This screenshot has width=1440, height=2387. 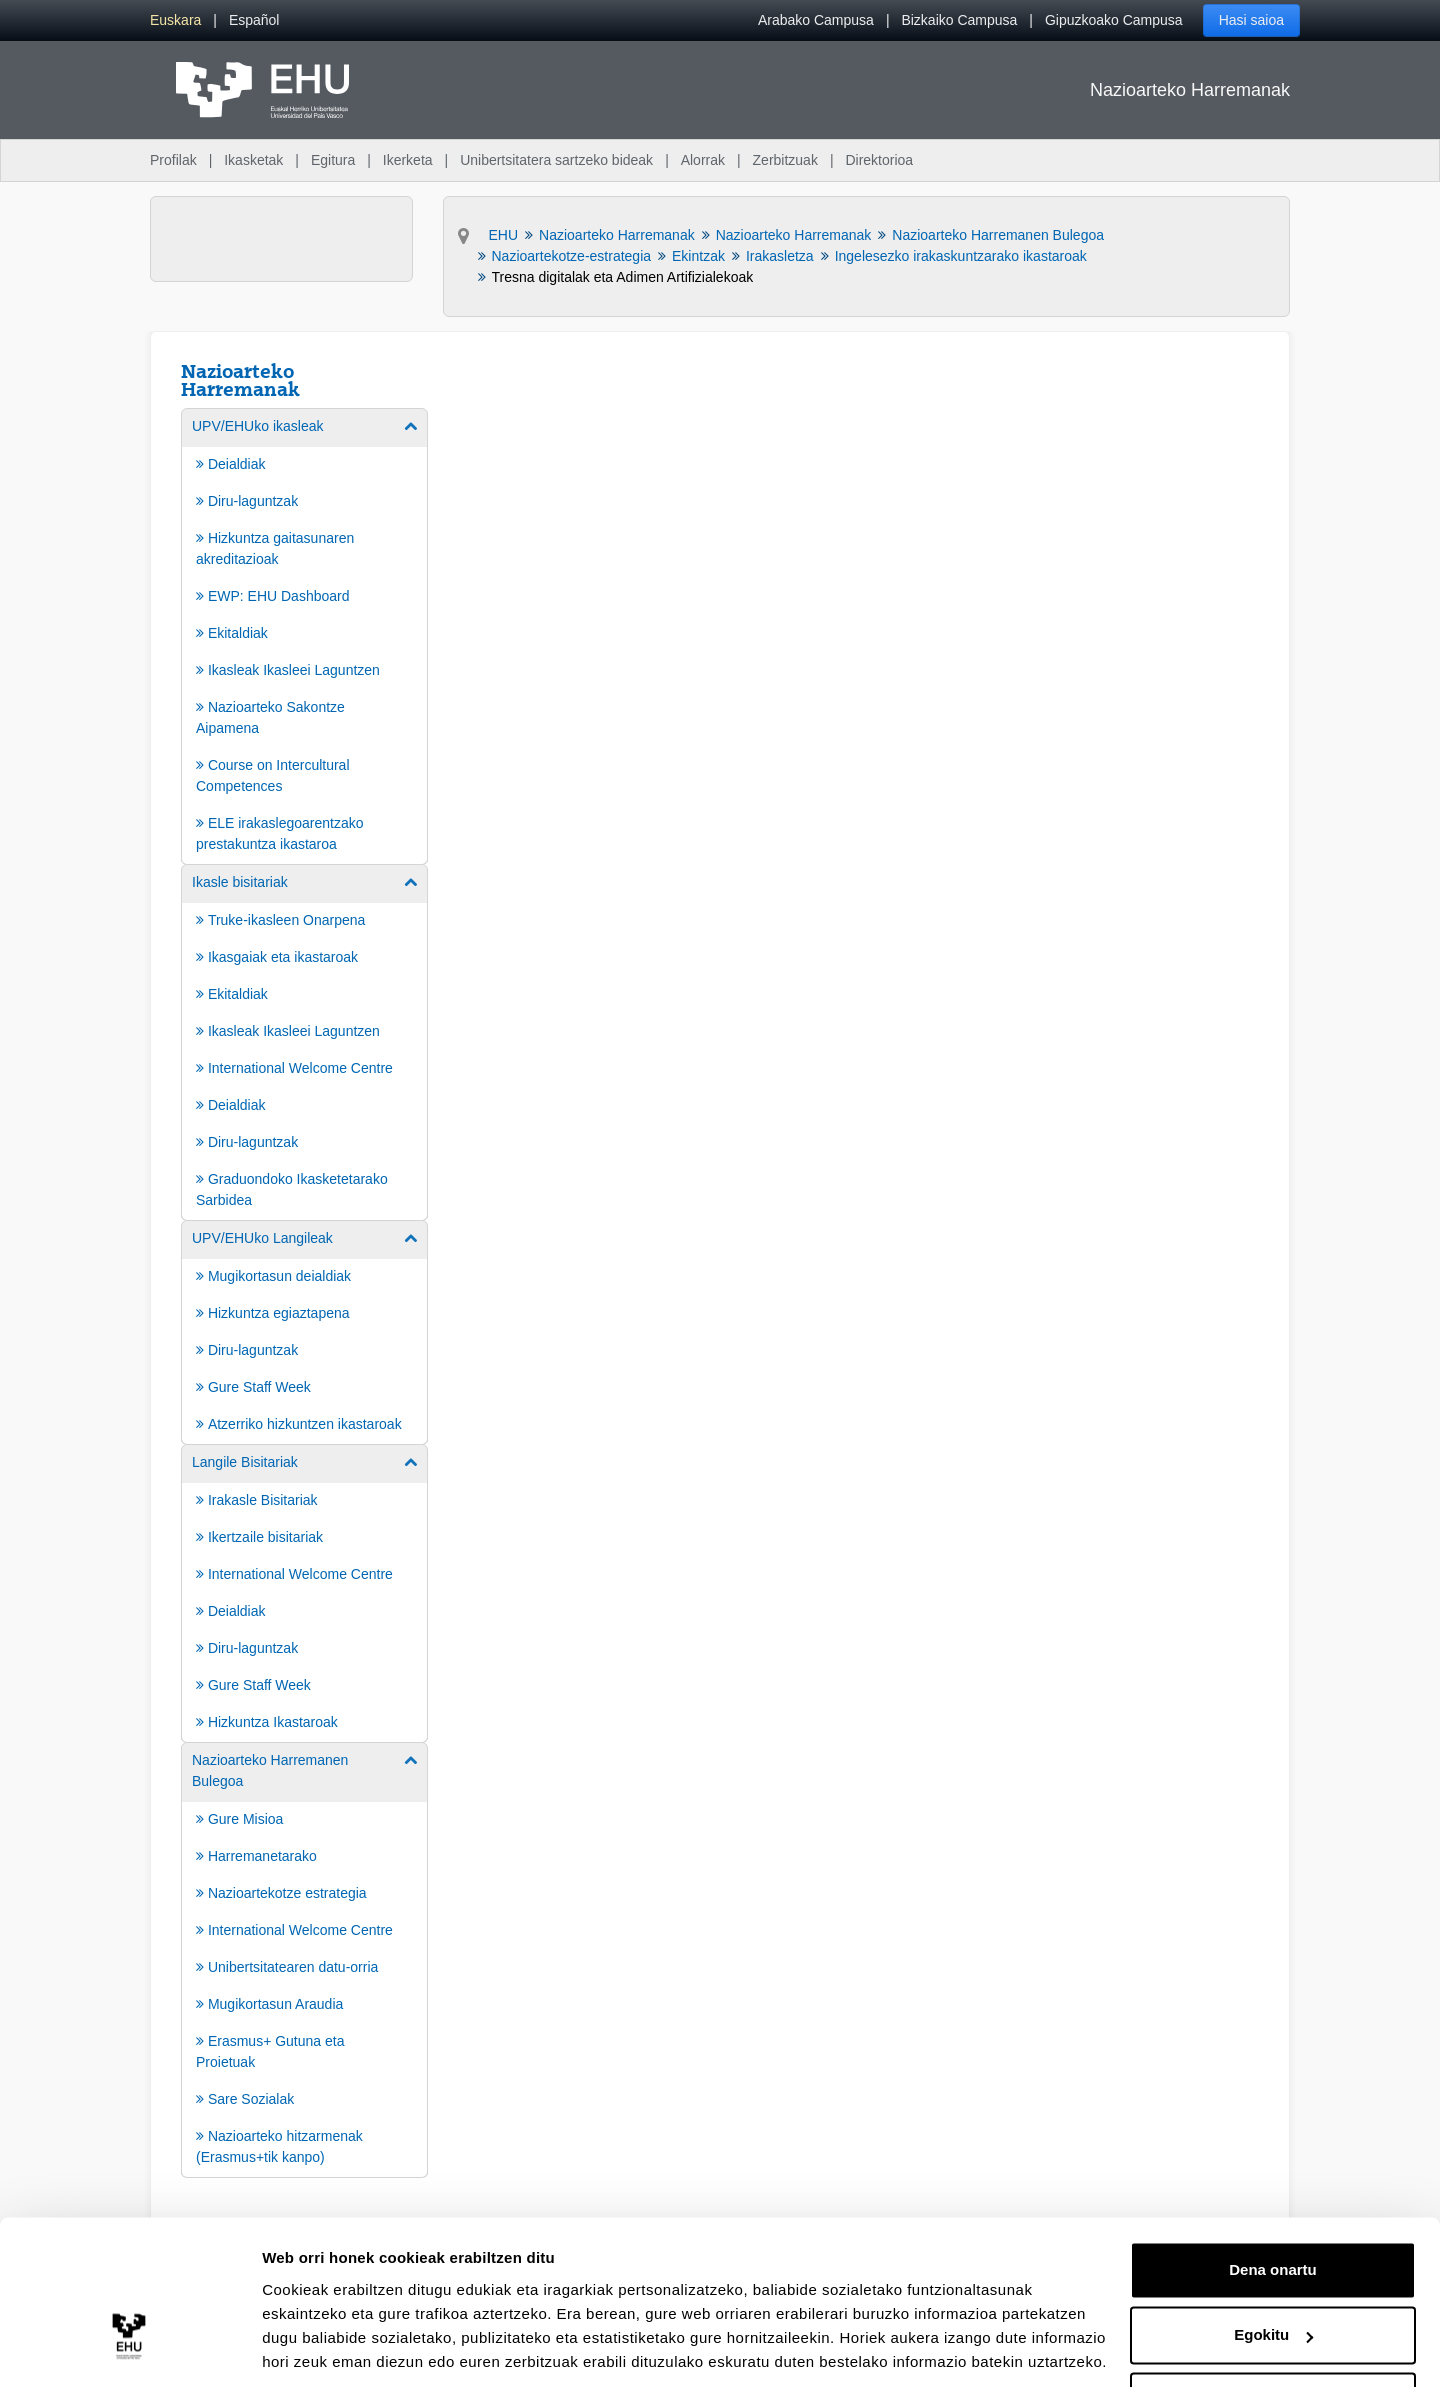 I want to click on Ikerketa [menuitem], so click(x=408, y=160).